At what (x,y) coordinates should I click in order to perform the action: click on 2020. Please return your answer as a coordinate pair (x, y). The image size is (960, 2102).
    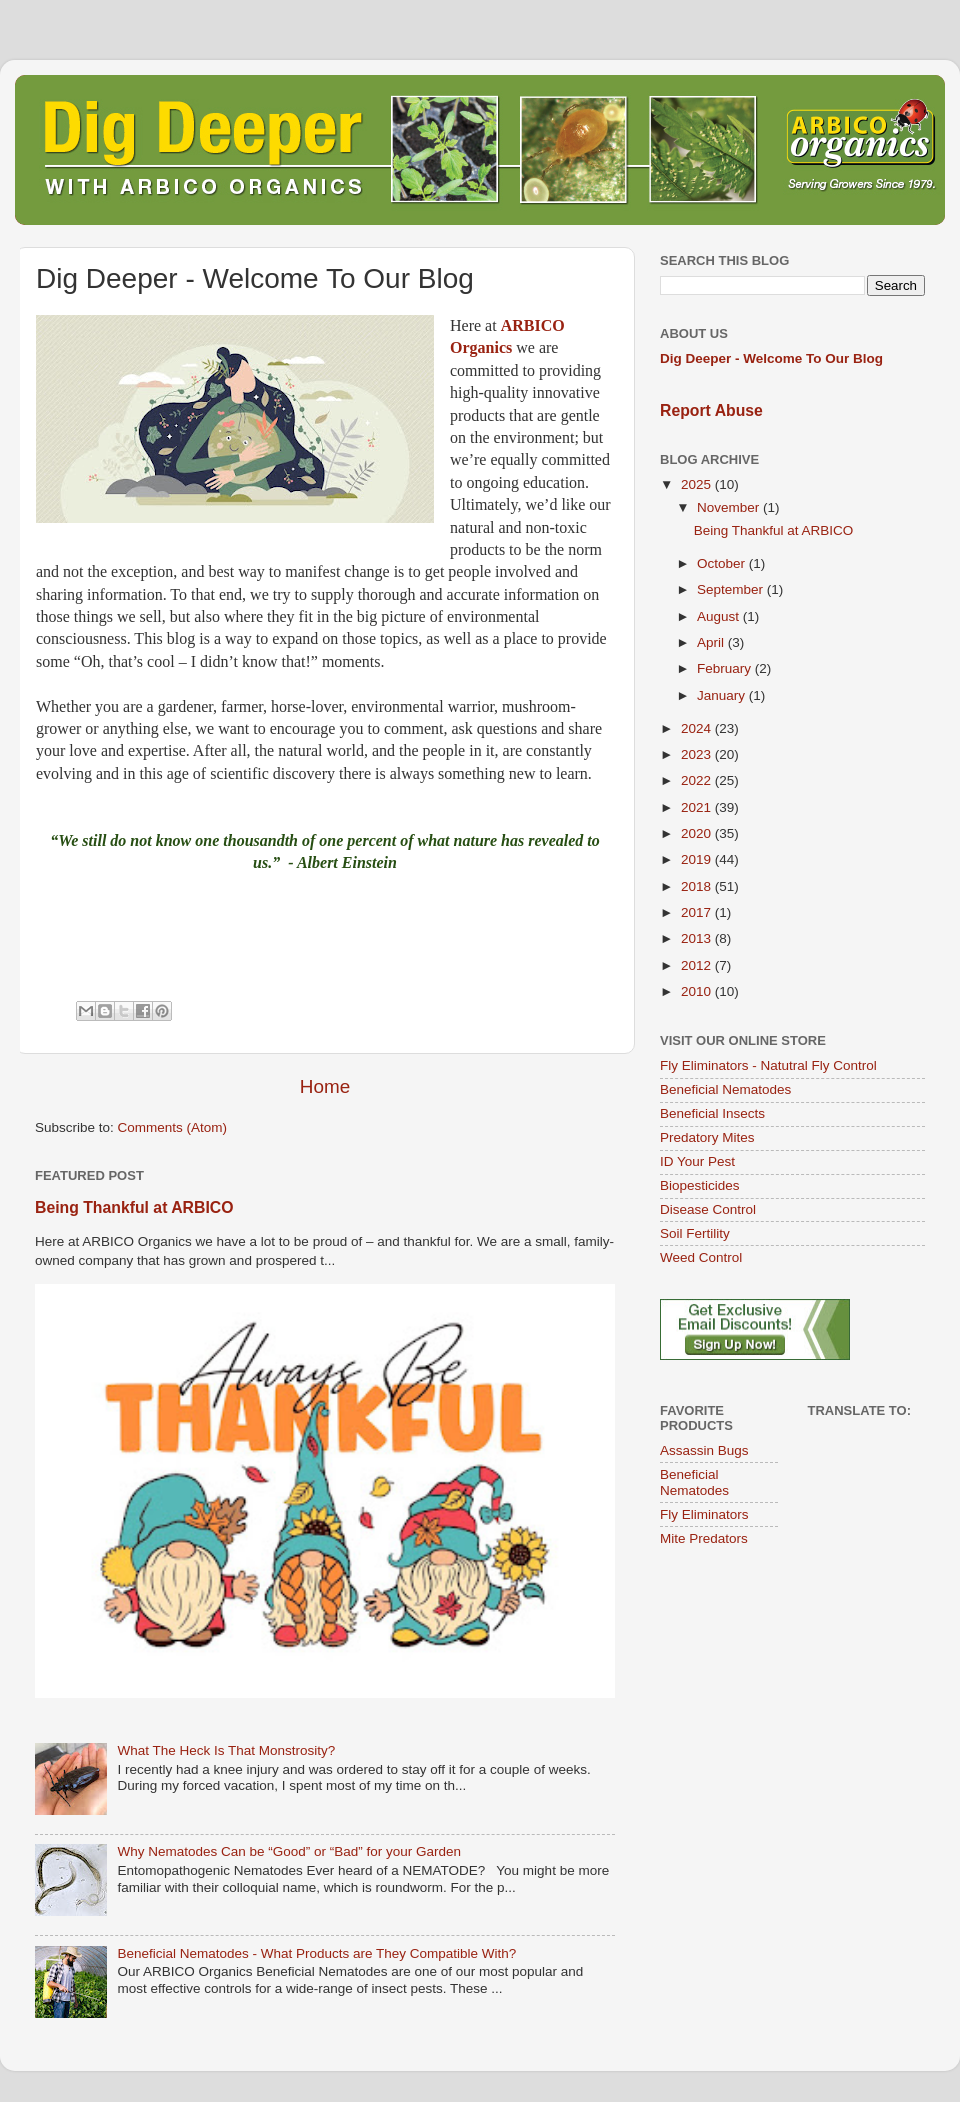
    Looking at the image, I should click on (698, 833).